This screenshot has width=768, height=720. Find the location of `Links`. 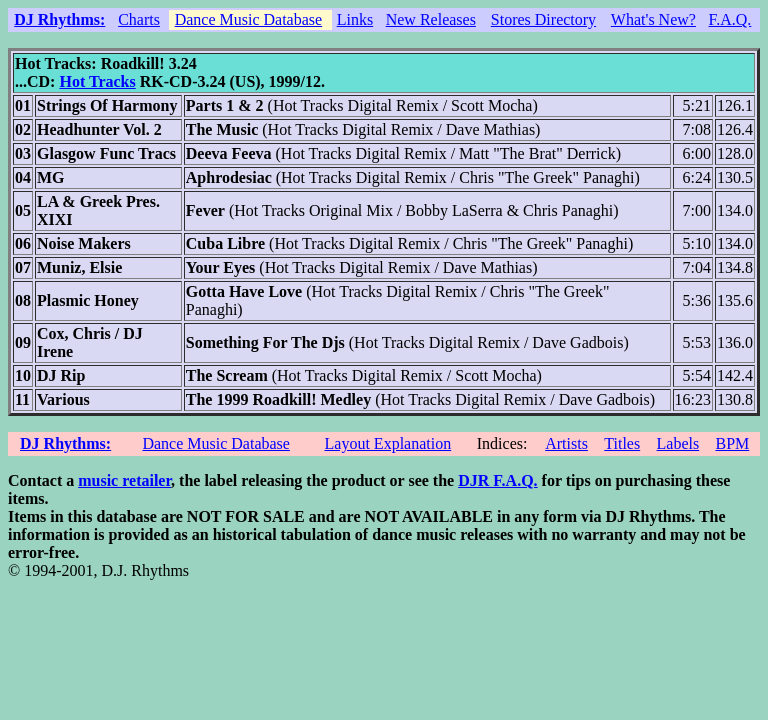

Links is located at coordinates (355, 19).